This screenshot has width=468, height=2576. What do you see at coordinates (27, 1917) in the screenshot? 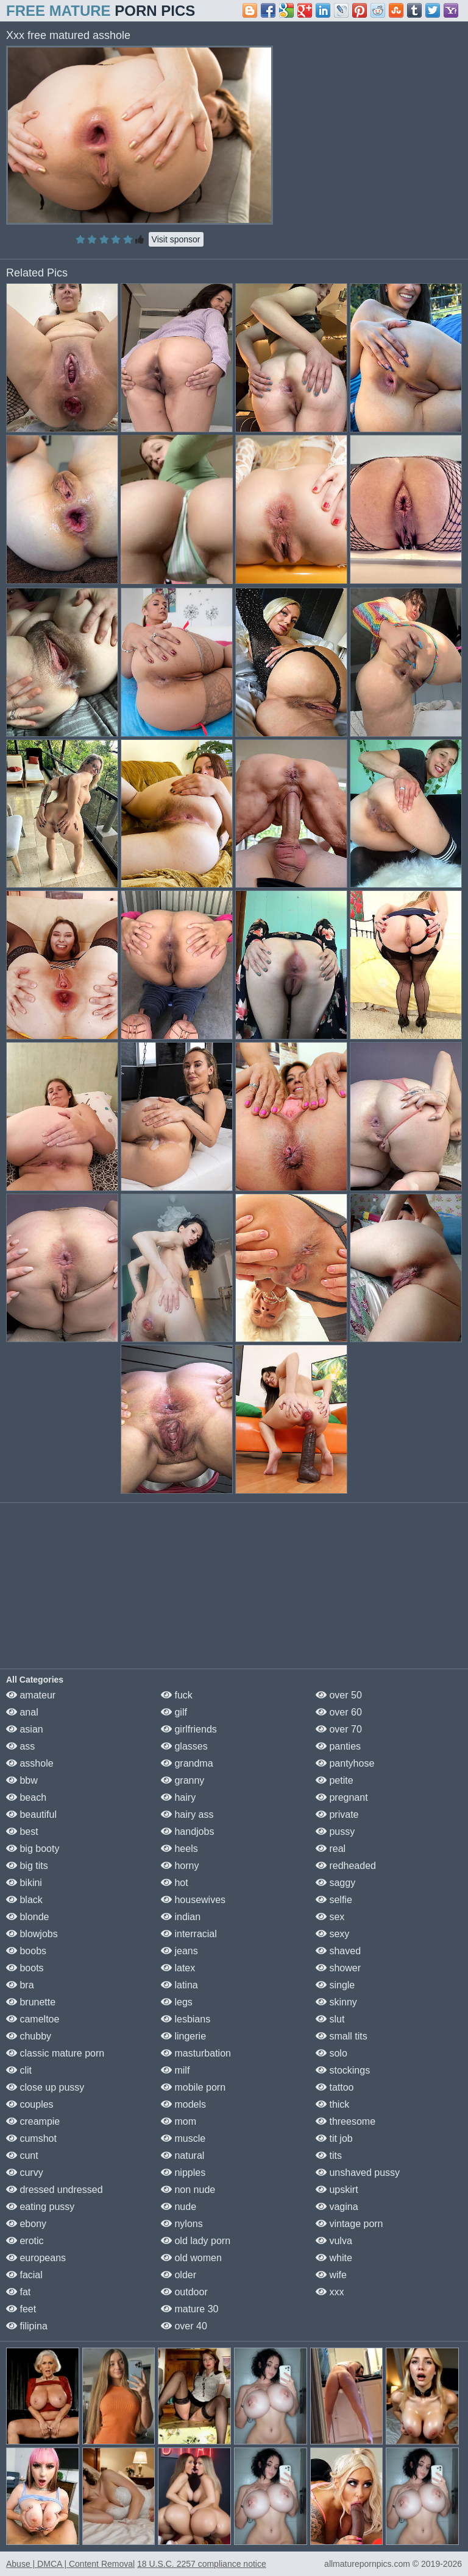
I see `blonde` at bounding box center [27, 1917].